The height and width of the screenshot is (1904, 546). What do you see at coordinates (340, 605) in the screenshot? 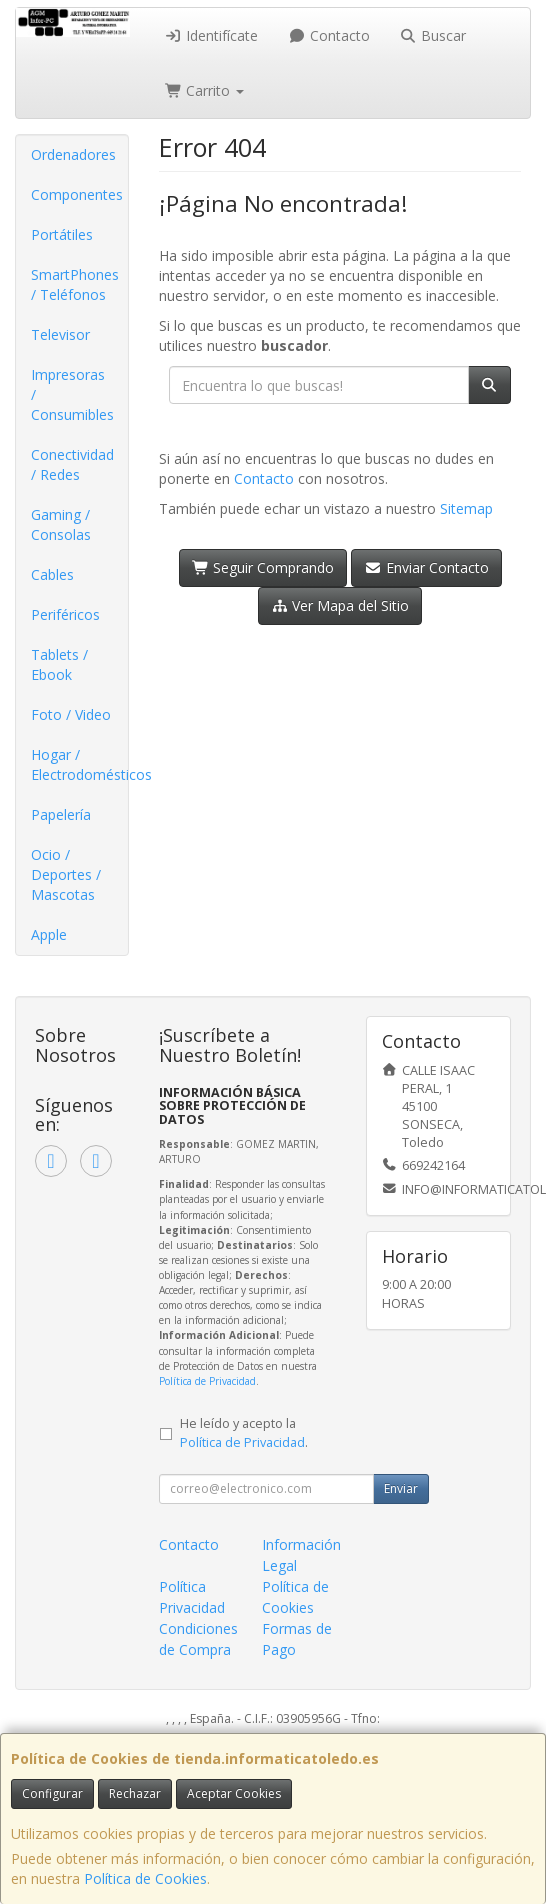
I see `Ver Mapa del Sitio` at bounding box center [340, 605].